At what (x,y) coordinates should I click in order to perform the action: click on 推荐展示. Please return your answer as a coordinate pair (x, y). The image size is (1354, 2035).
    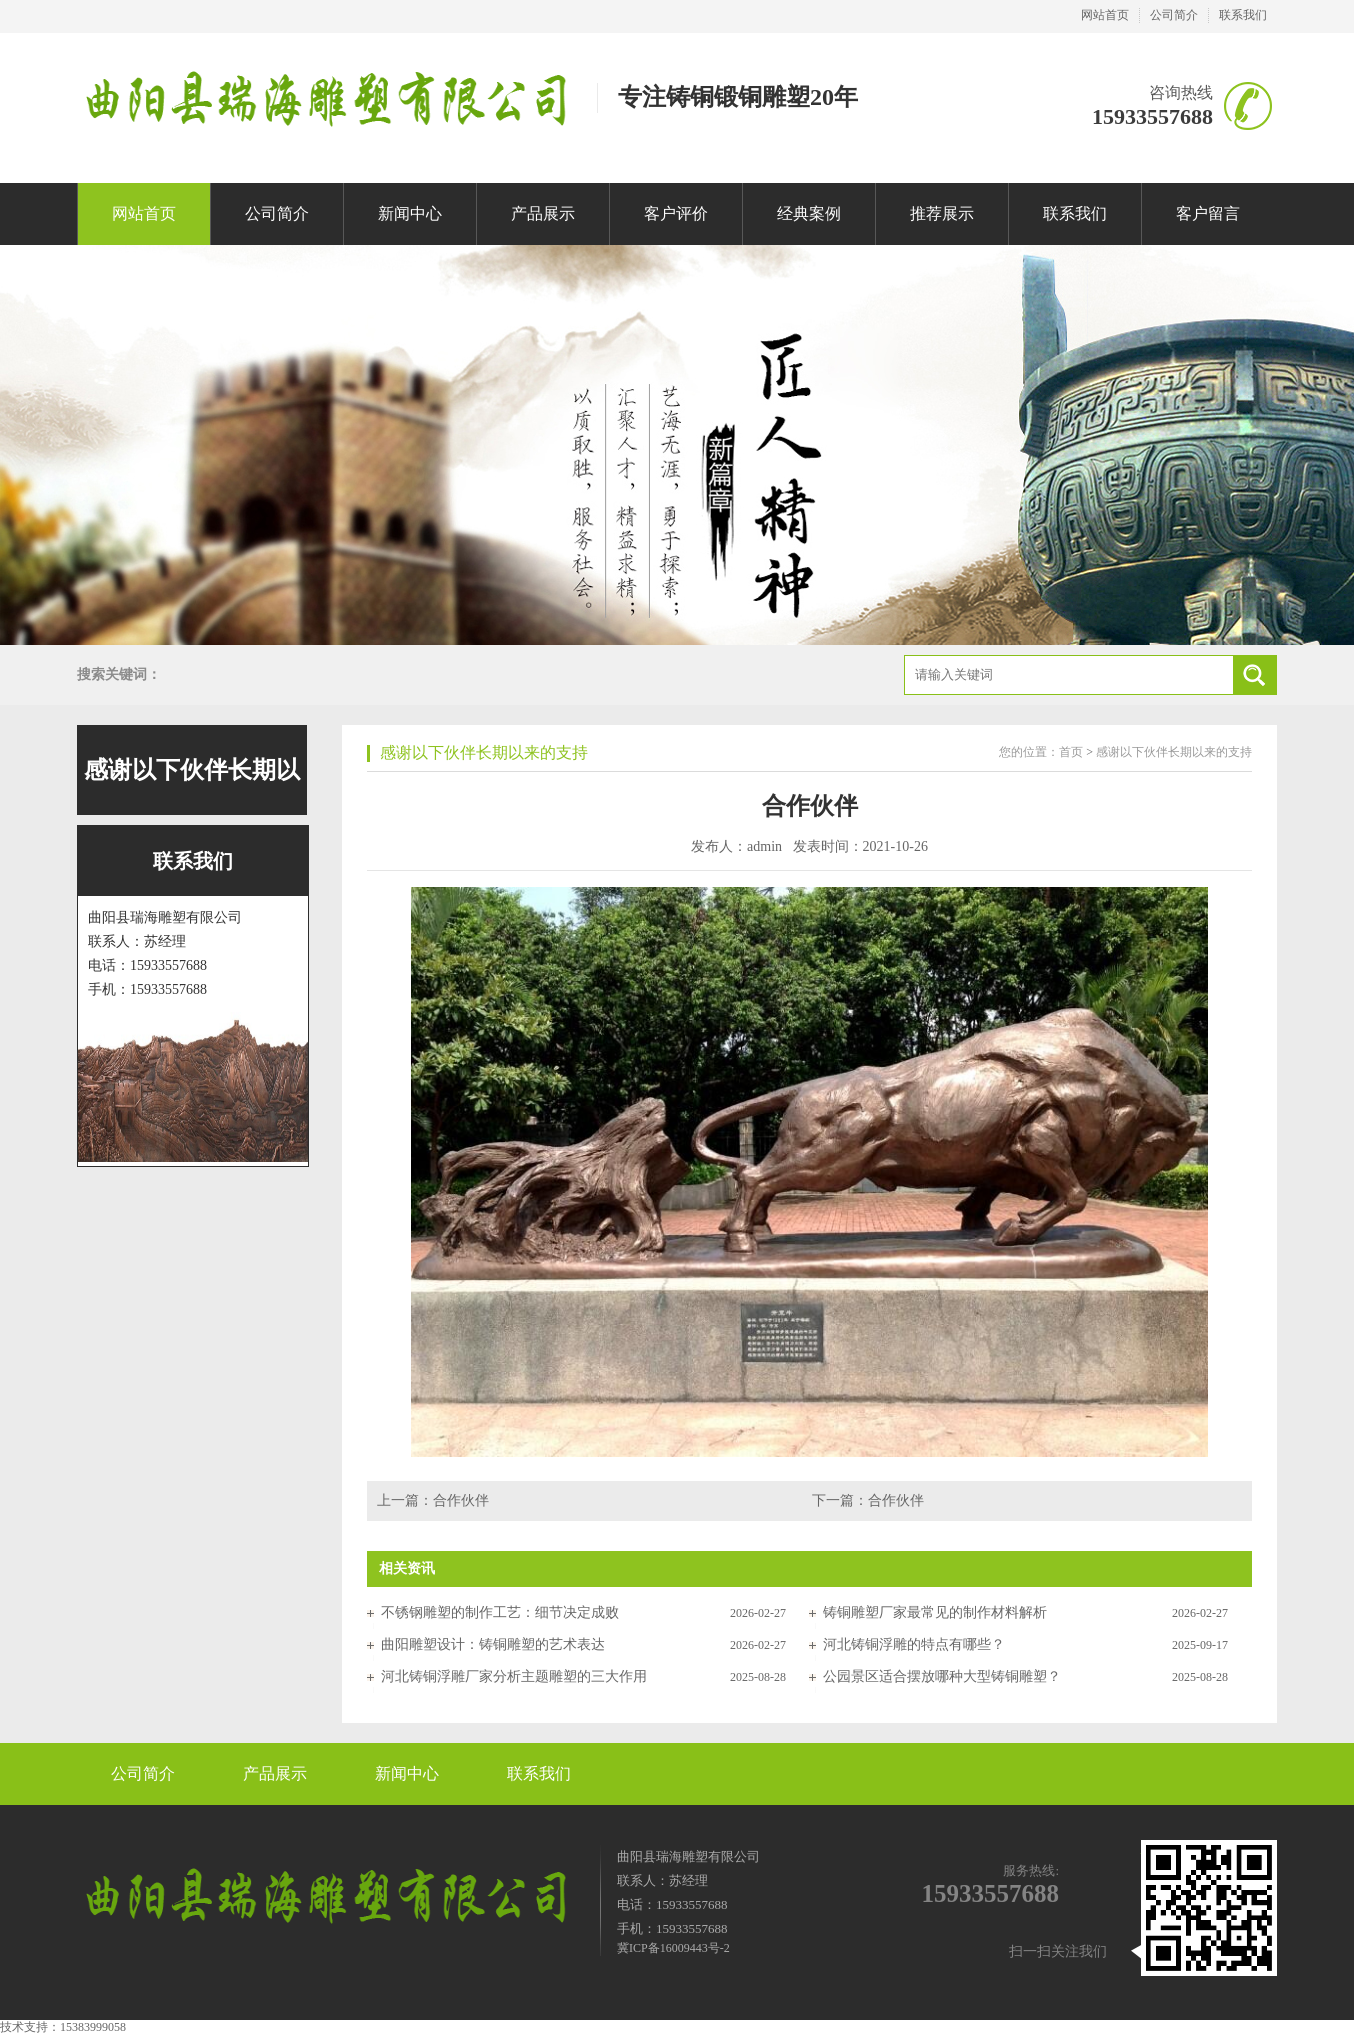
    Looking at the image, I should click on (942, 213).